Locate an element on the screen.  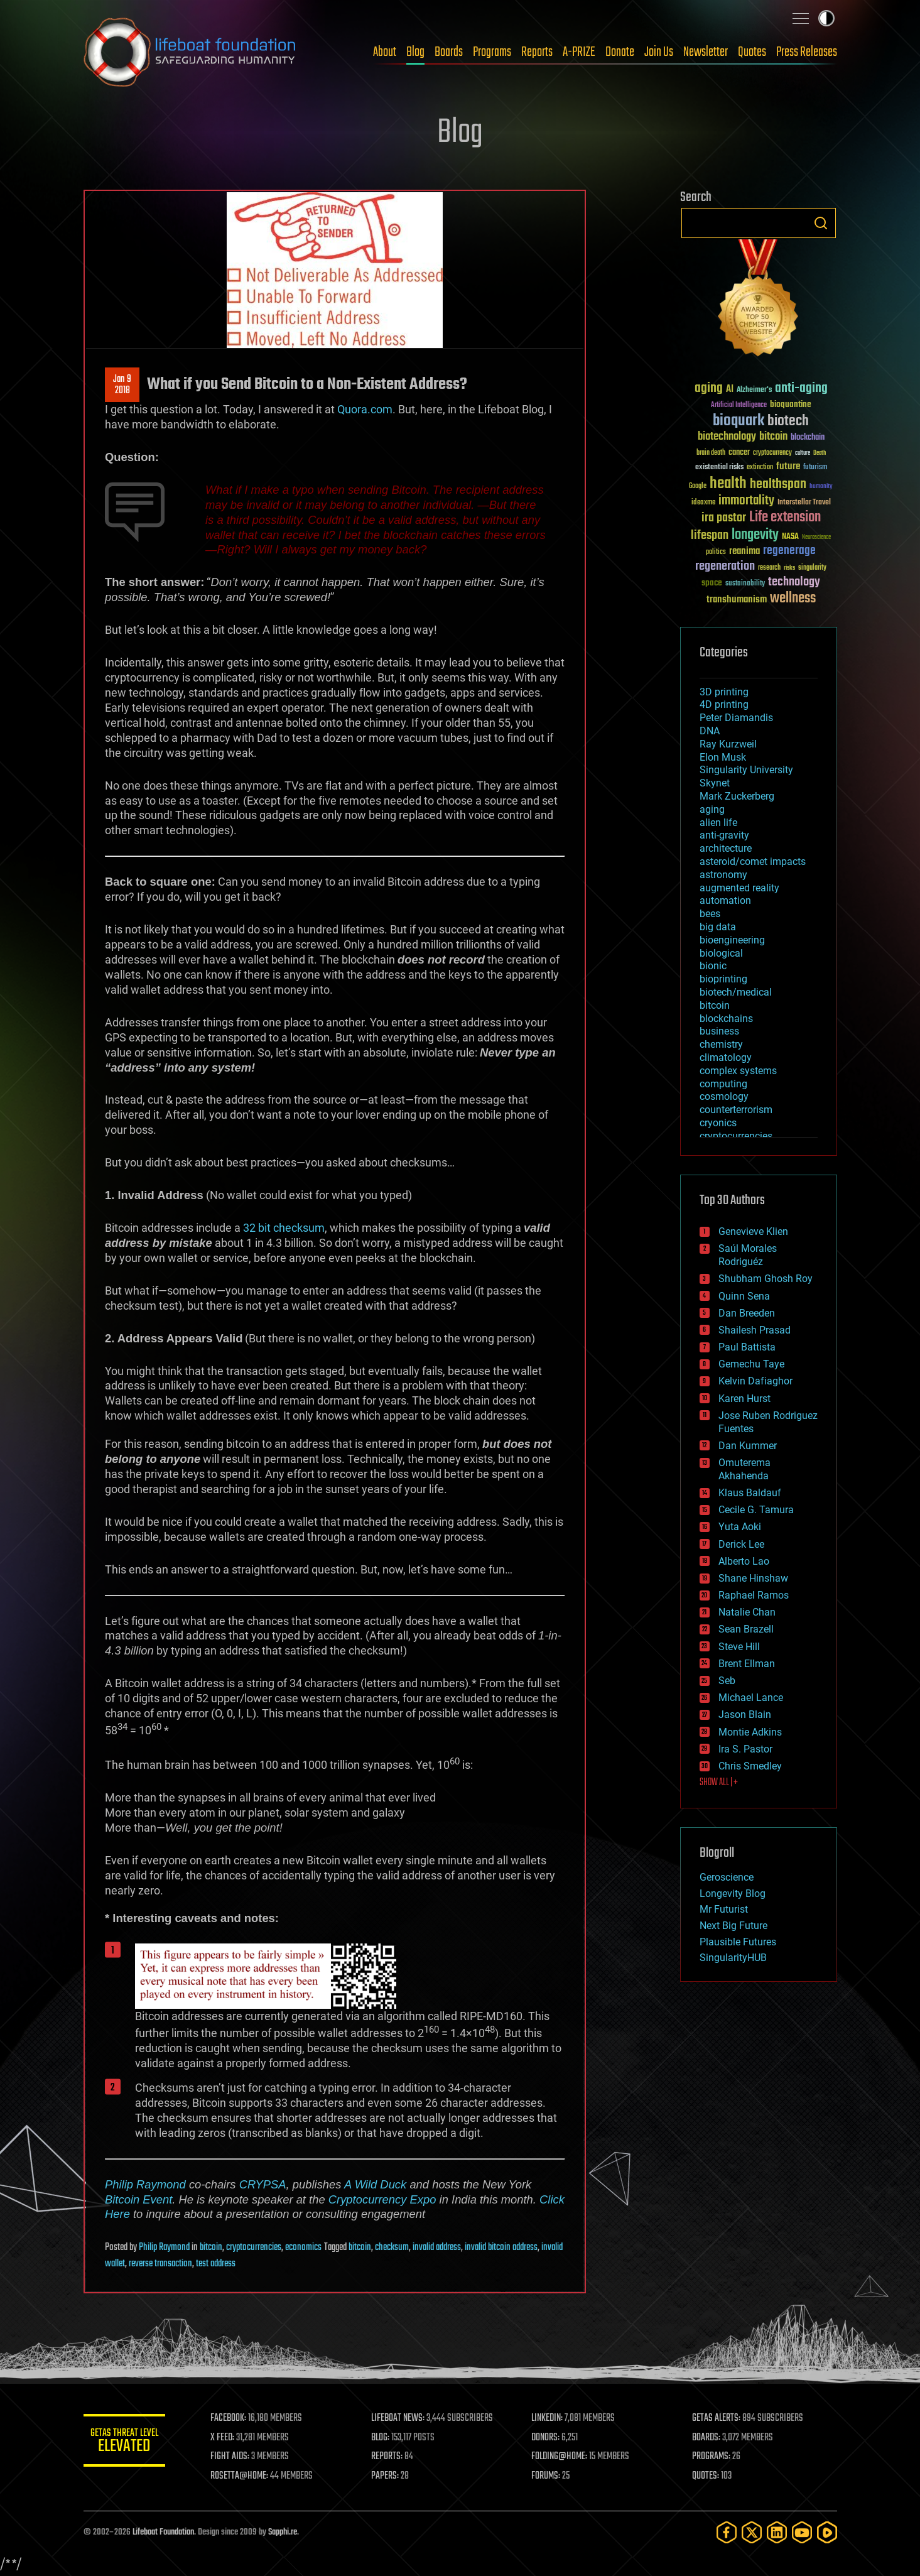
Shailesh Prasad is located at coordinates (754, 1330).